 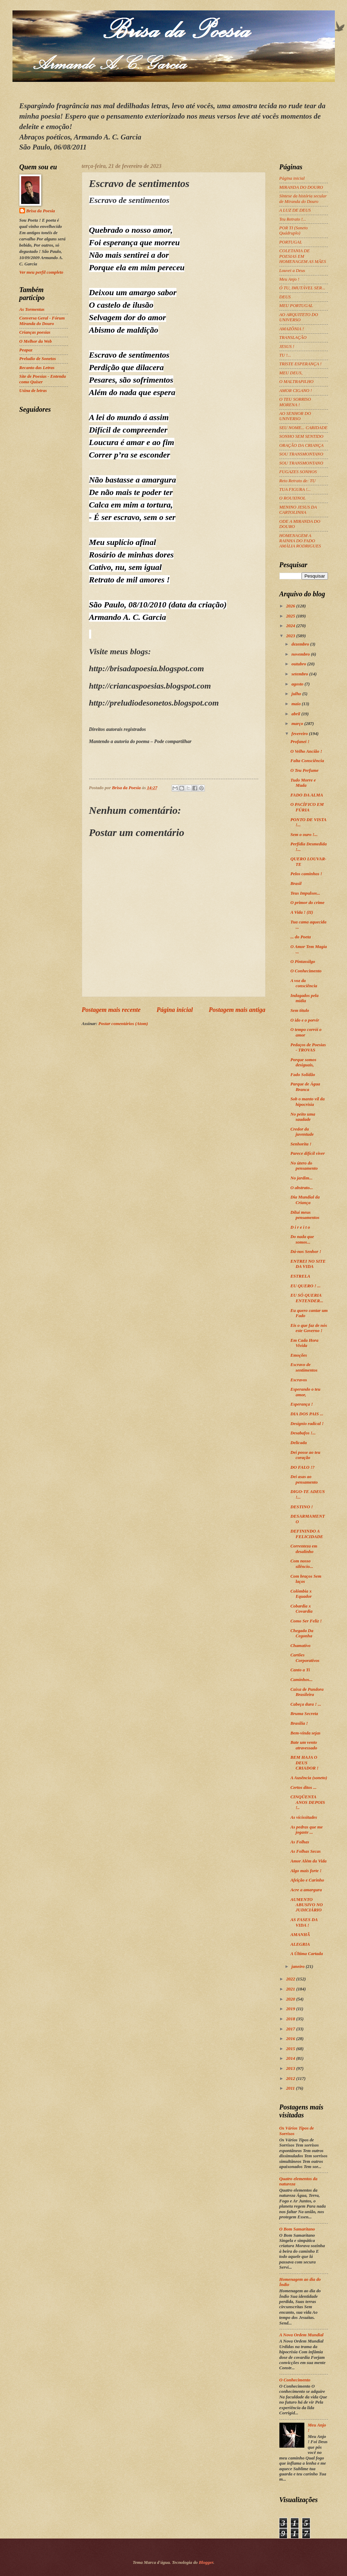 What do you see at coordinates (296, 713) in the screenshot?
I see `abril` at bounding box center [296, 713].